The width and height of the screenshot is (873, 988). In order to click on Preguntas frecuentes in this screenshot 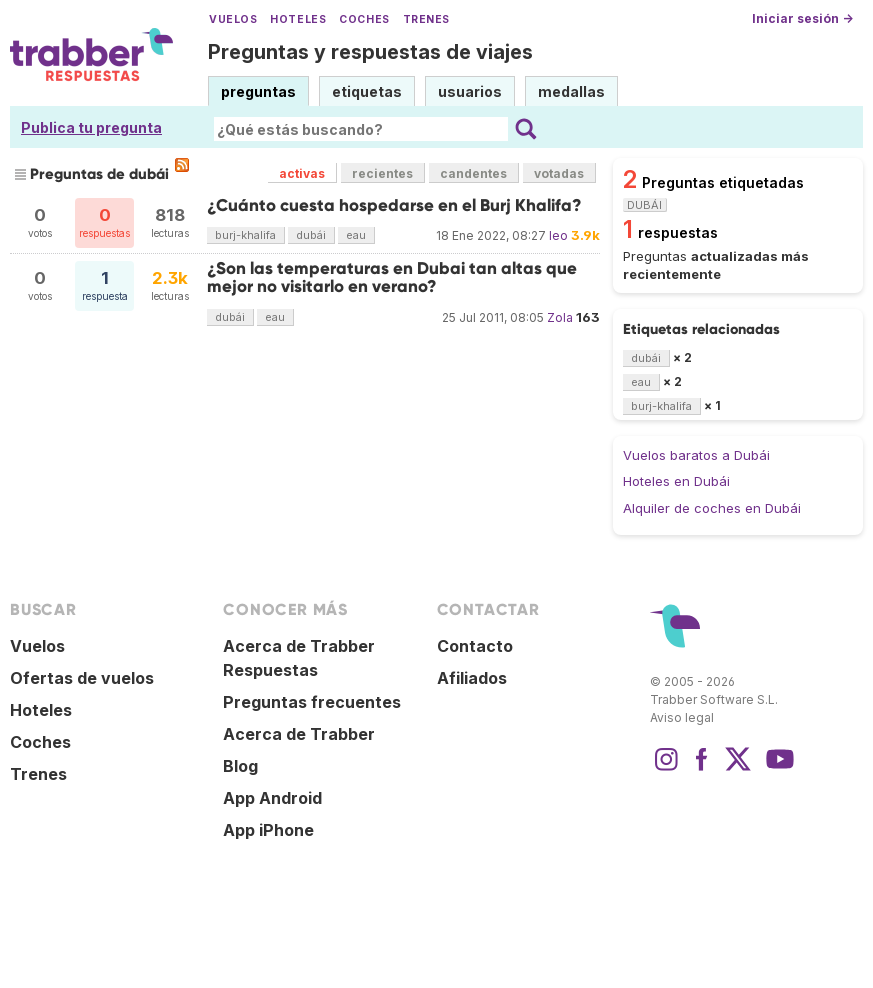, I will do `click(312, 702)`.